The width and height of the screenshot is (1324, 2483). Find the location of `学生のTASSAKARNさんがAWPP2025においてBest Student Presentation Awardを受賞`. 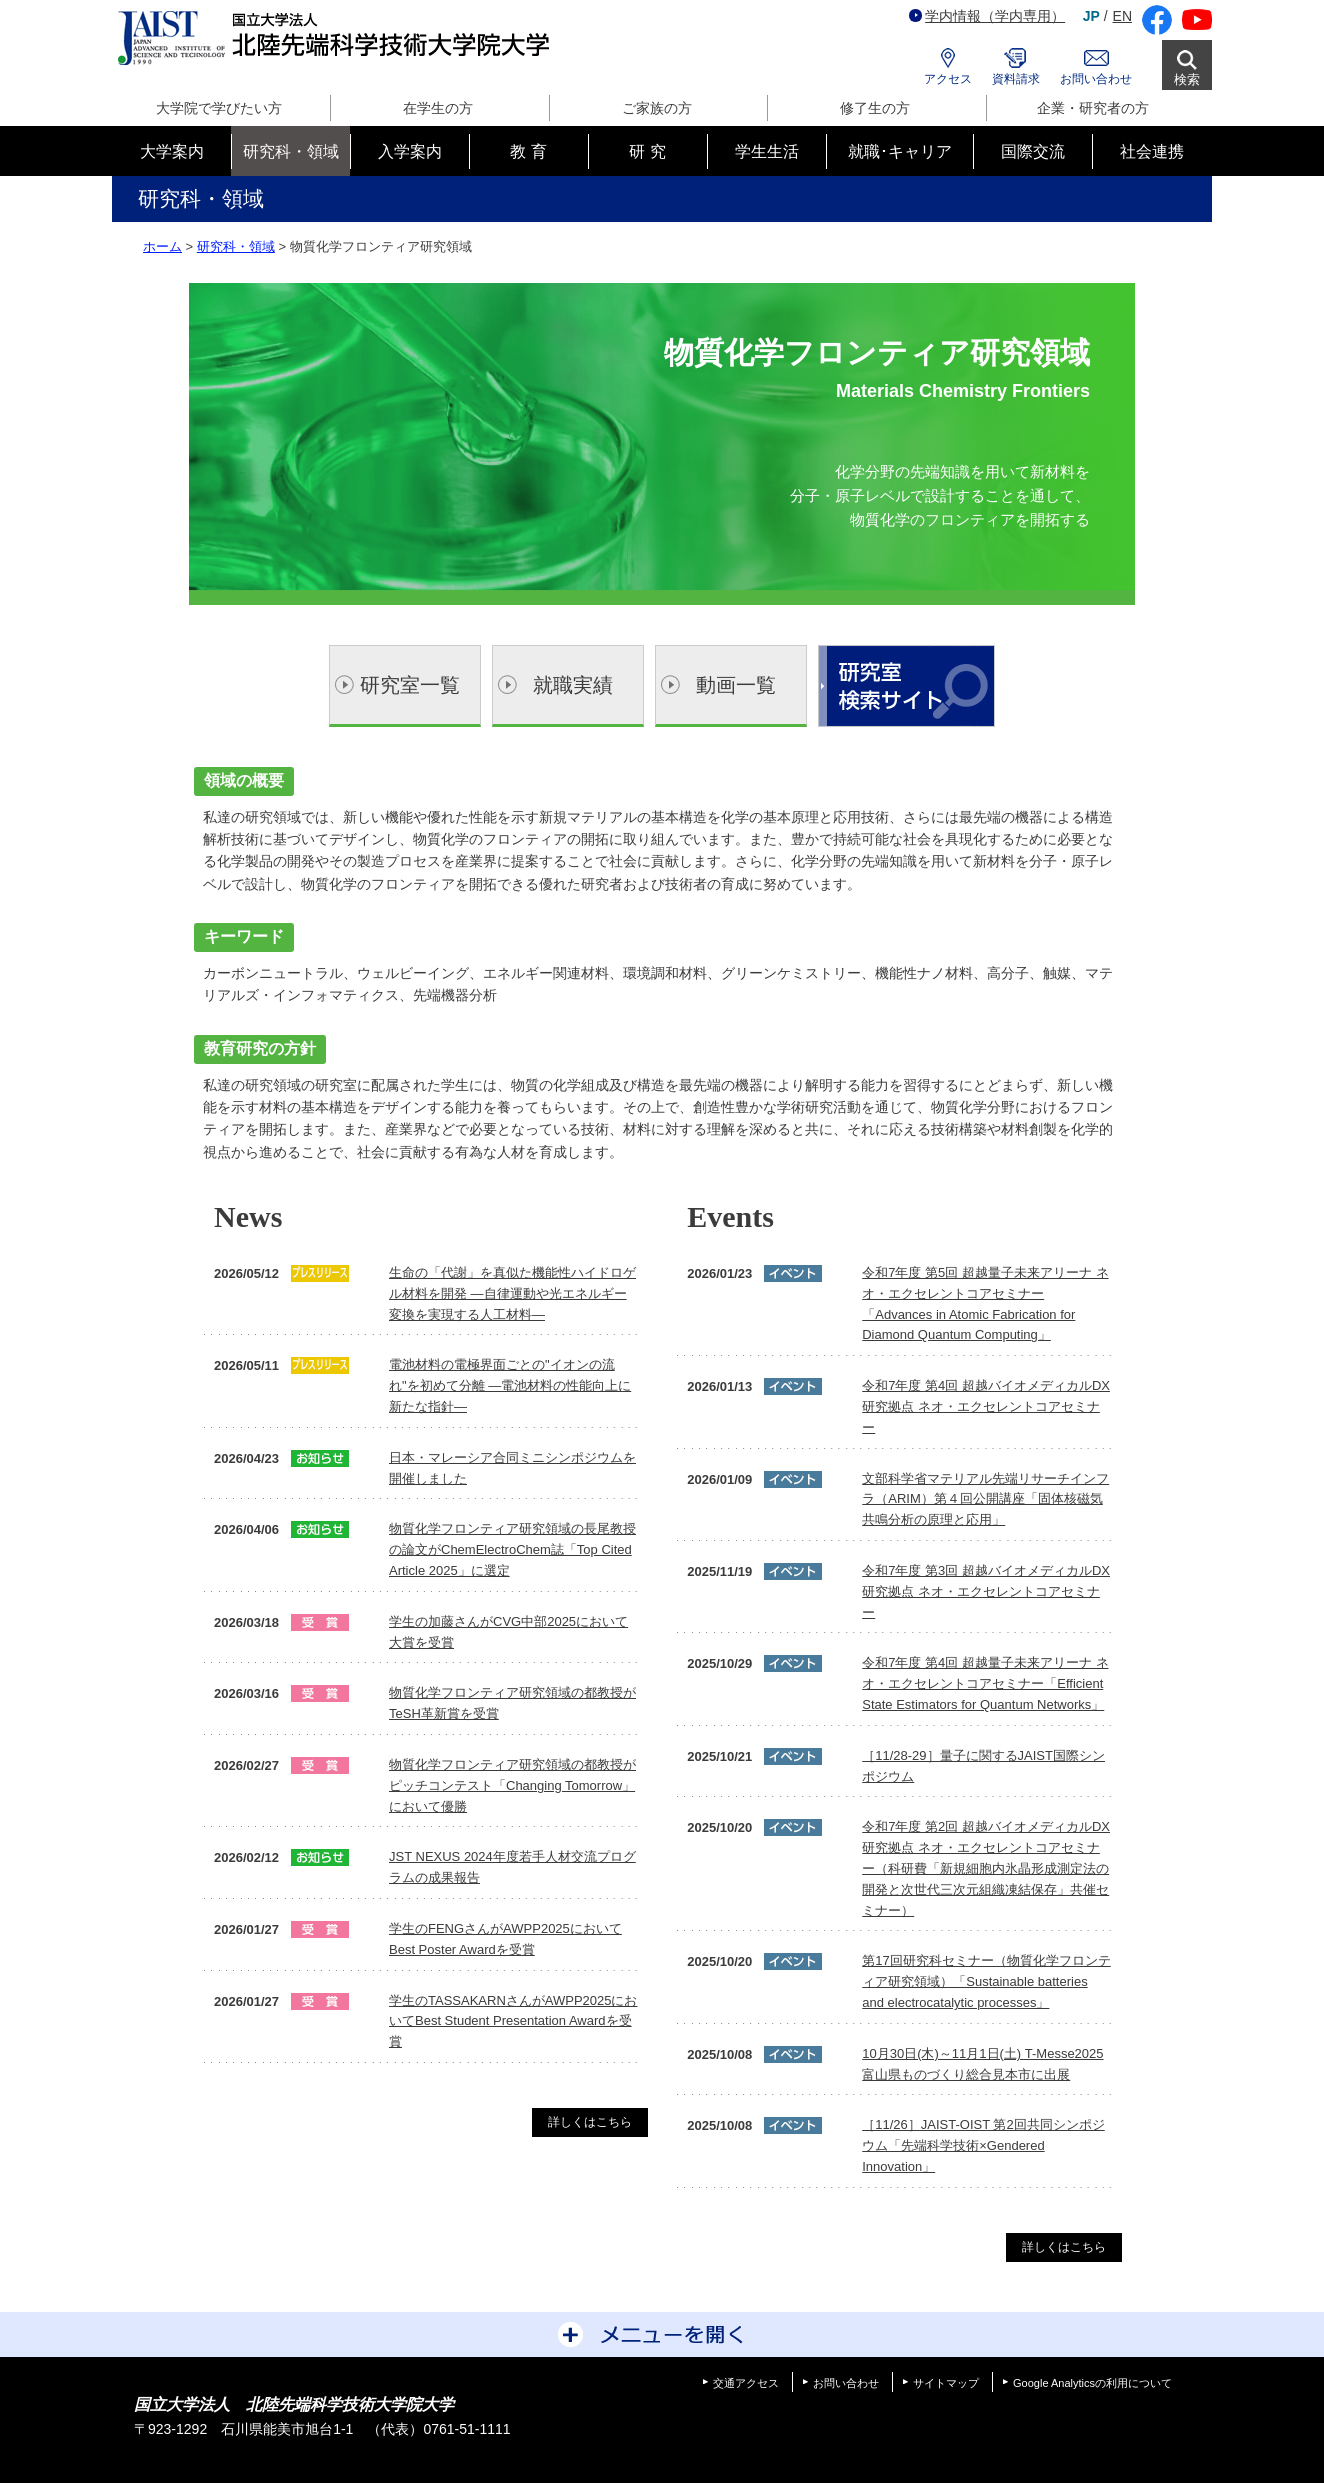

学生のTASSAKARNさんがAWPP2025においてBest Student Presentation Awardを受賞 is located at coordinates (513, 2021).